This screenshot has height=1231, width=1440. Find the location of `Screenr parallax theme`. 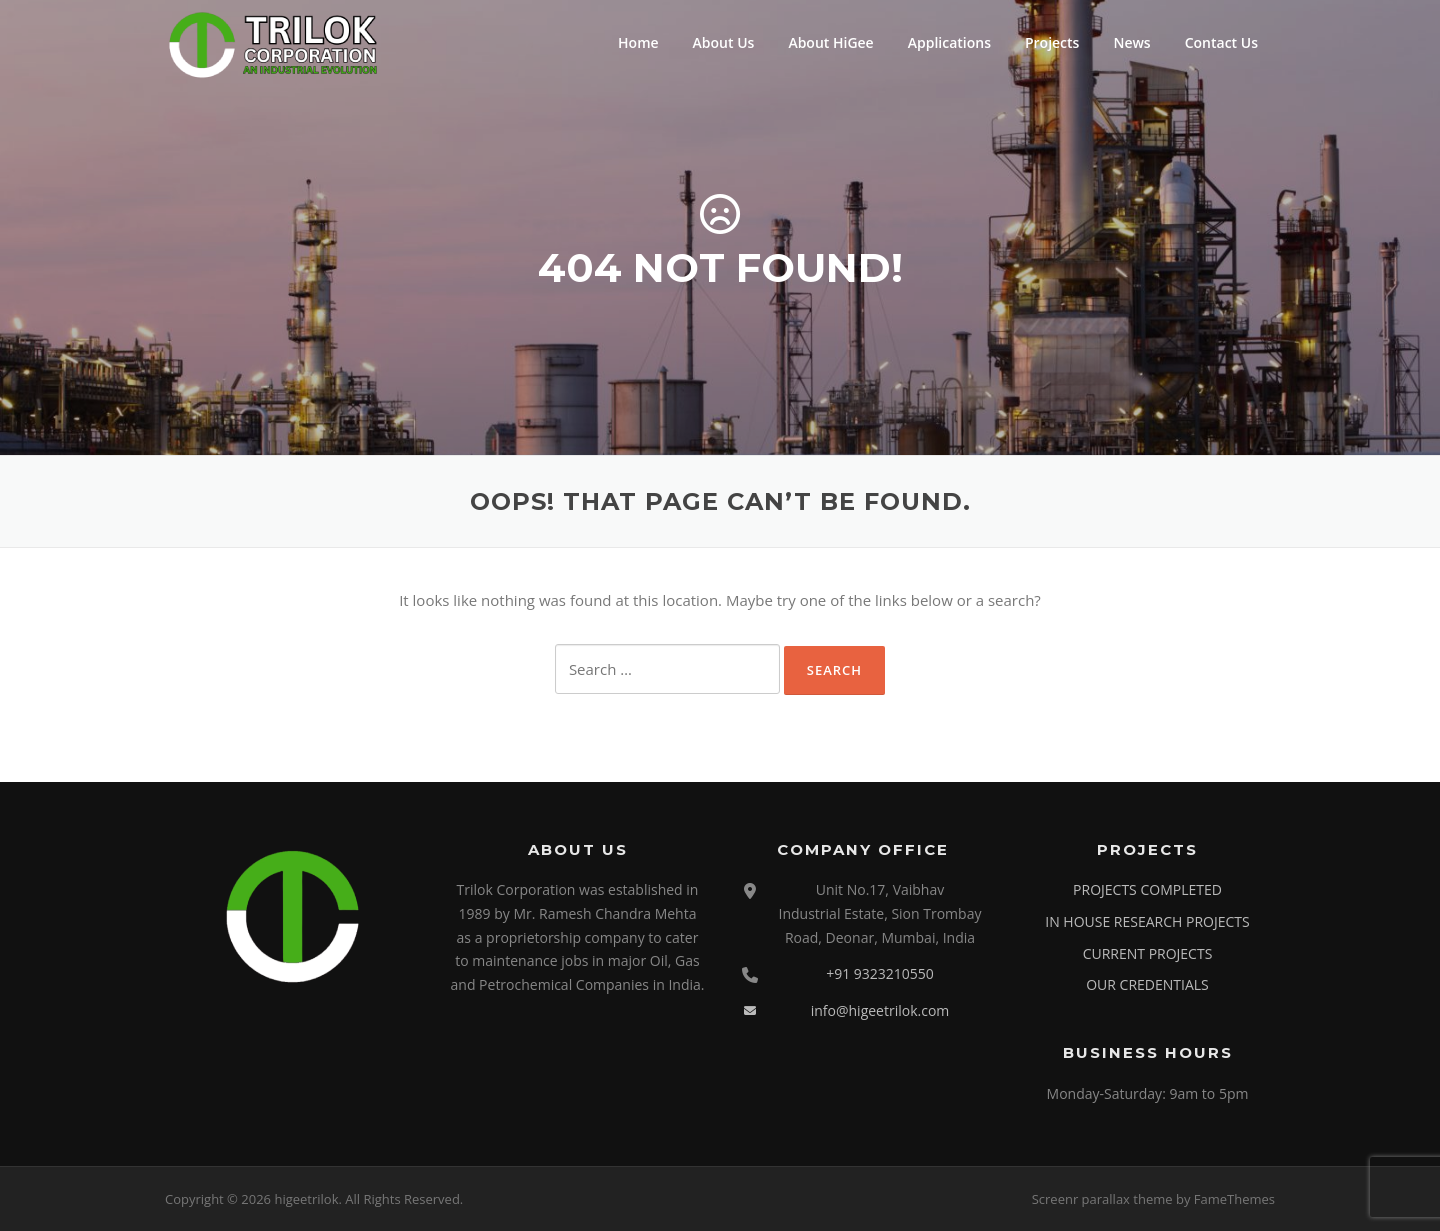

Screenr parallax theme is located at coordinates (1102, 1199).